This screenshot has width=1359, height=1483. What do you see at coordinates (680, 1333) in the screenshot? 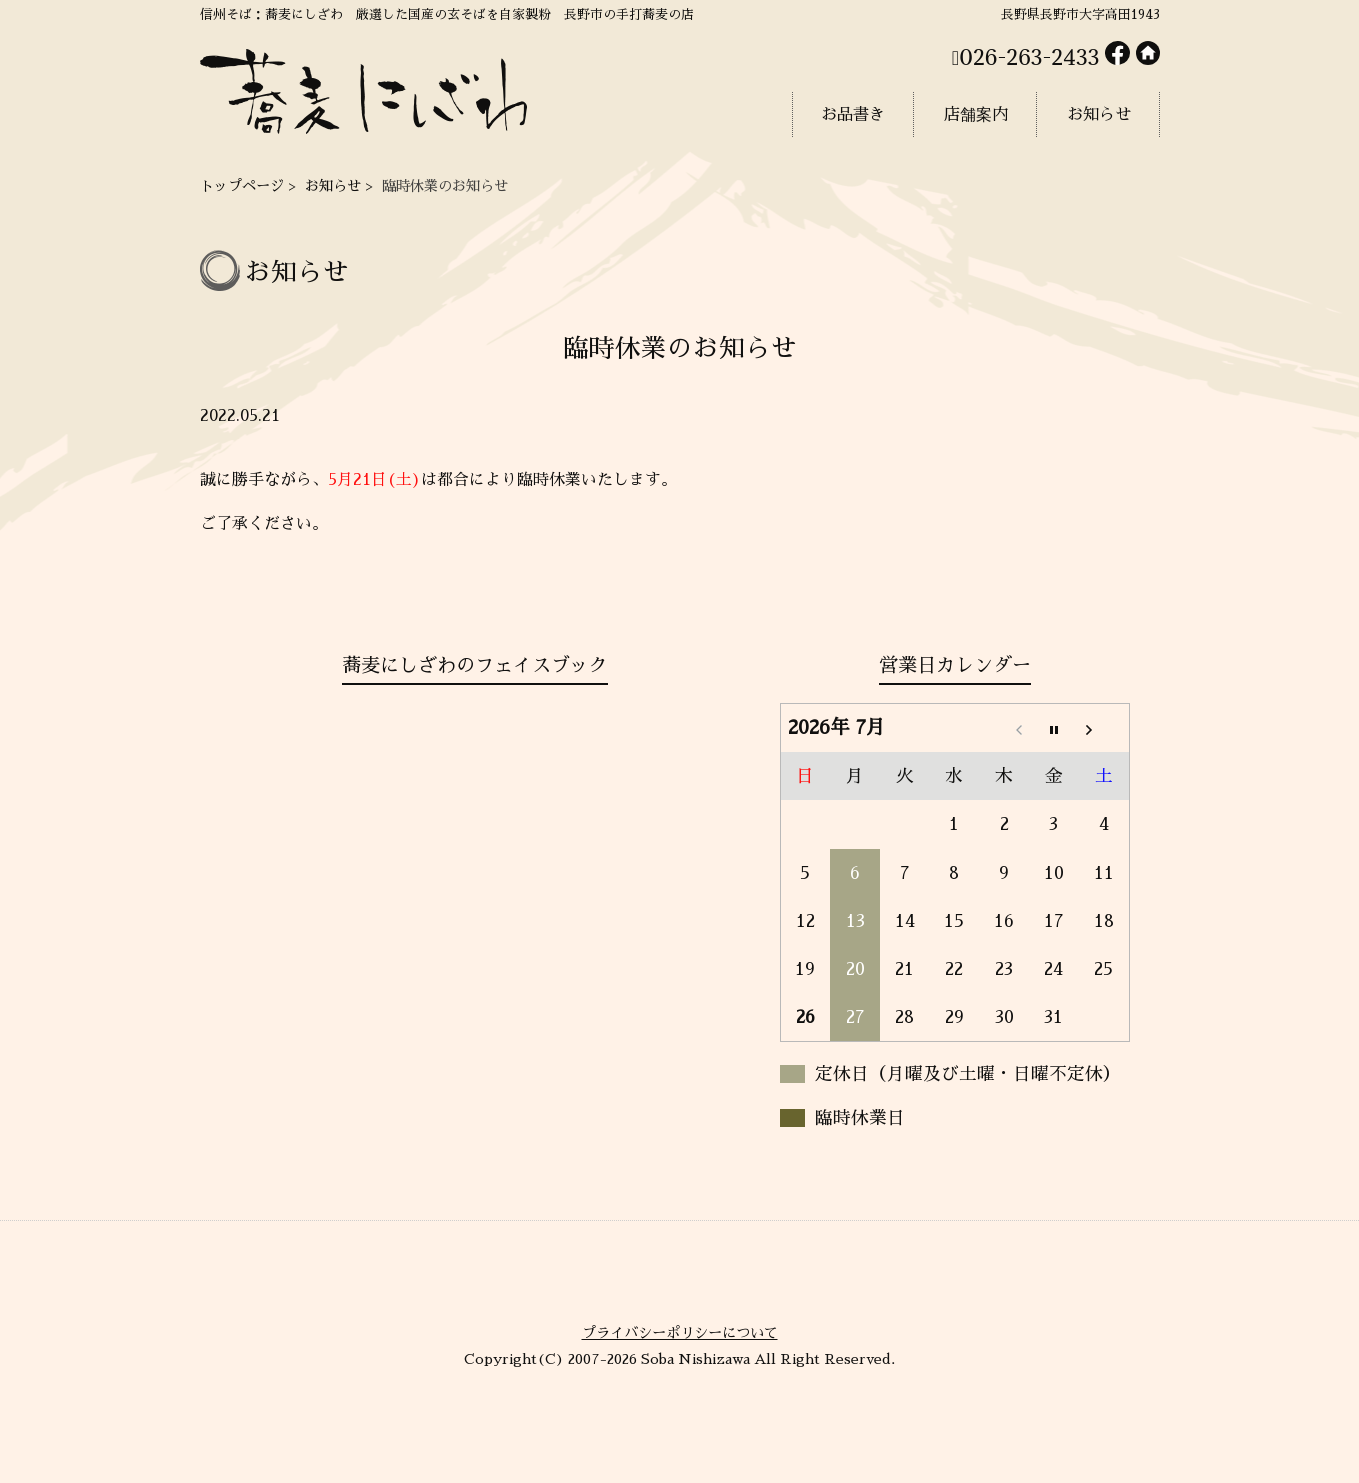
I see `プライバシーポリシーについて` at bounding box center [680, 1333].